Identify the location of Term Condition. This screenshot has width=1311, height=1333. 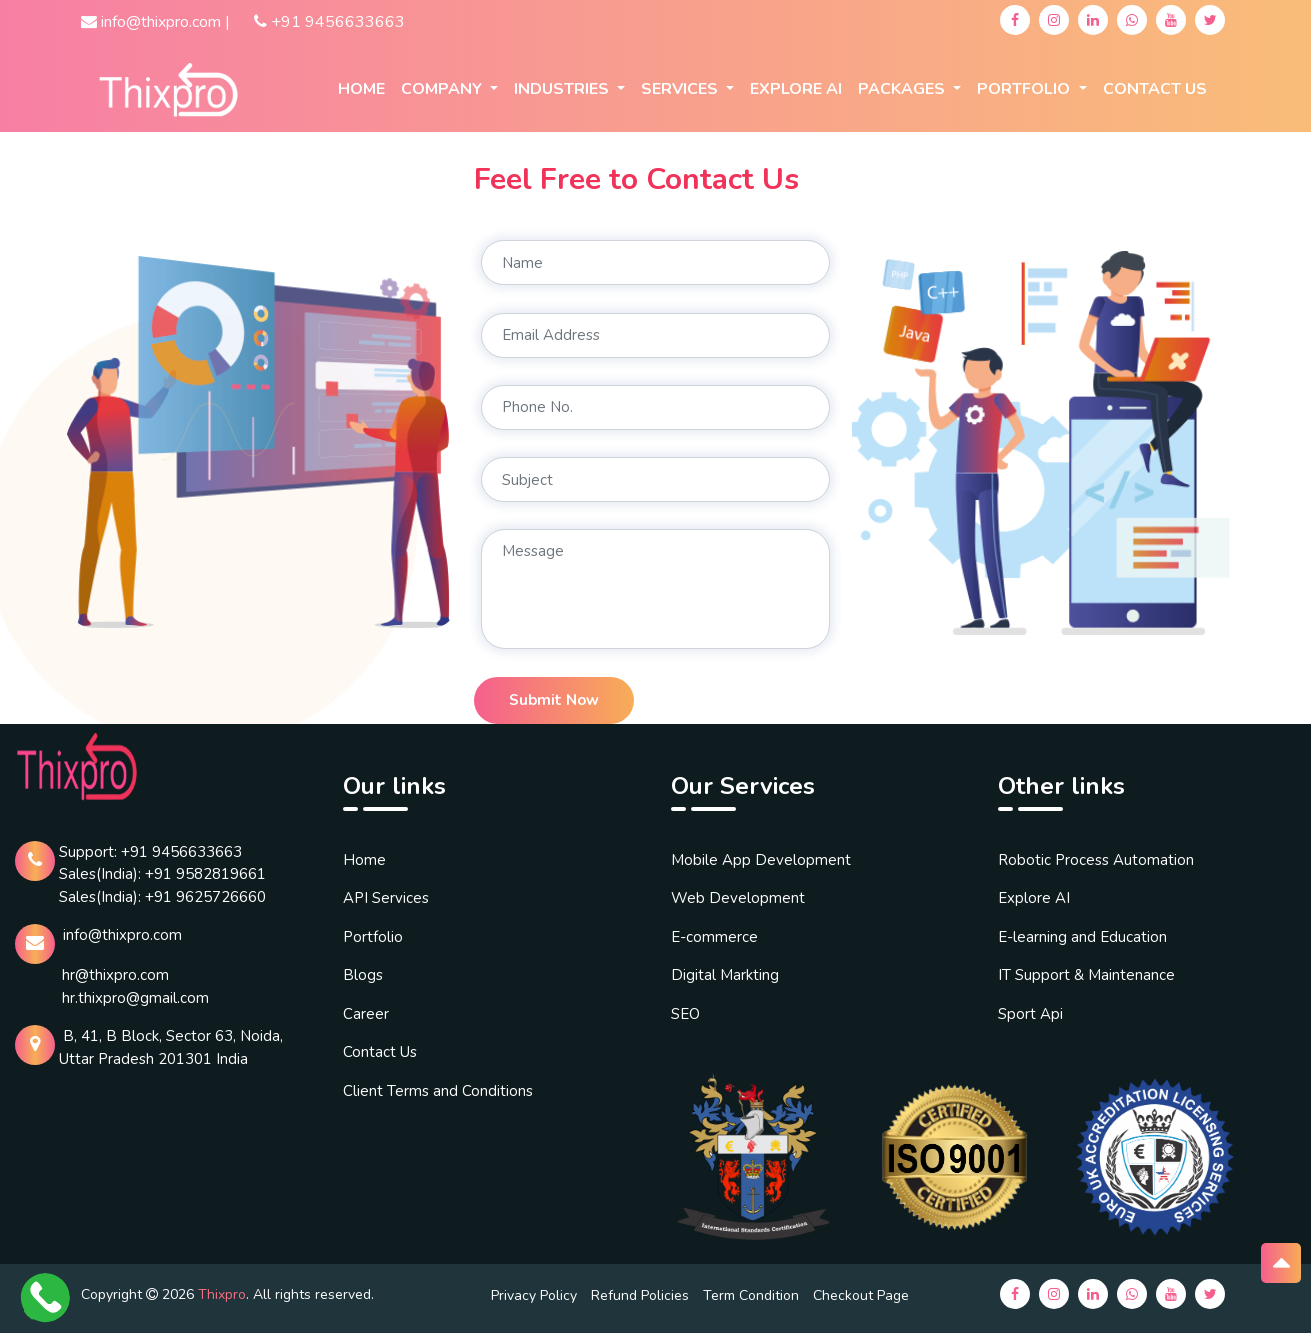
(751, 1295).